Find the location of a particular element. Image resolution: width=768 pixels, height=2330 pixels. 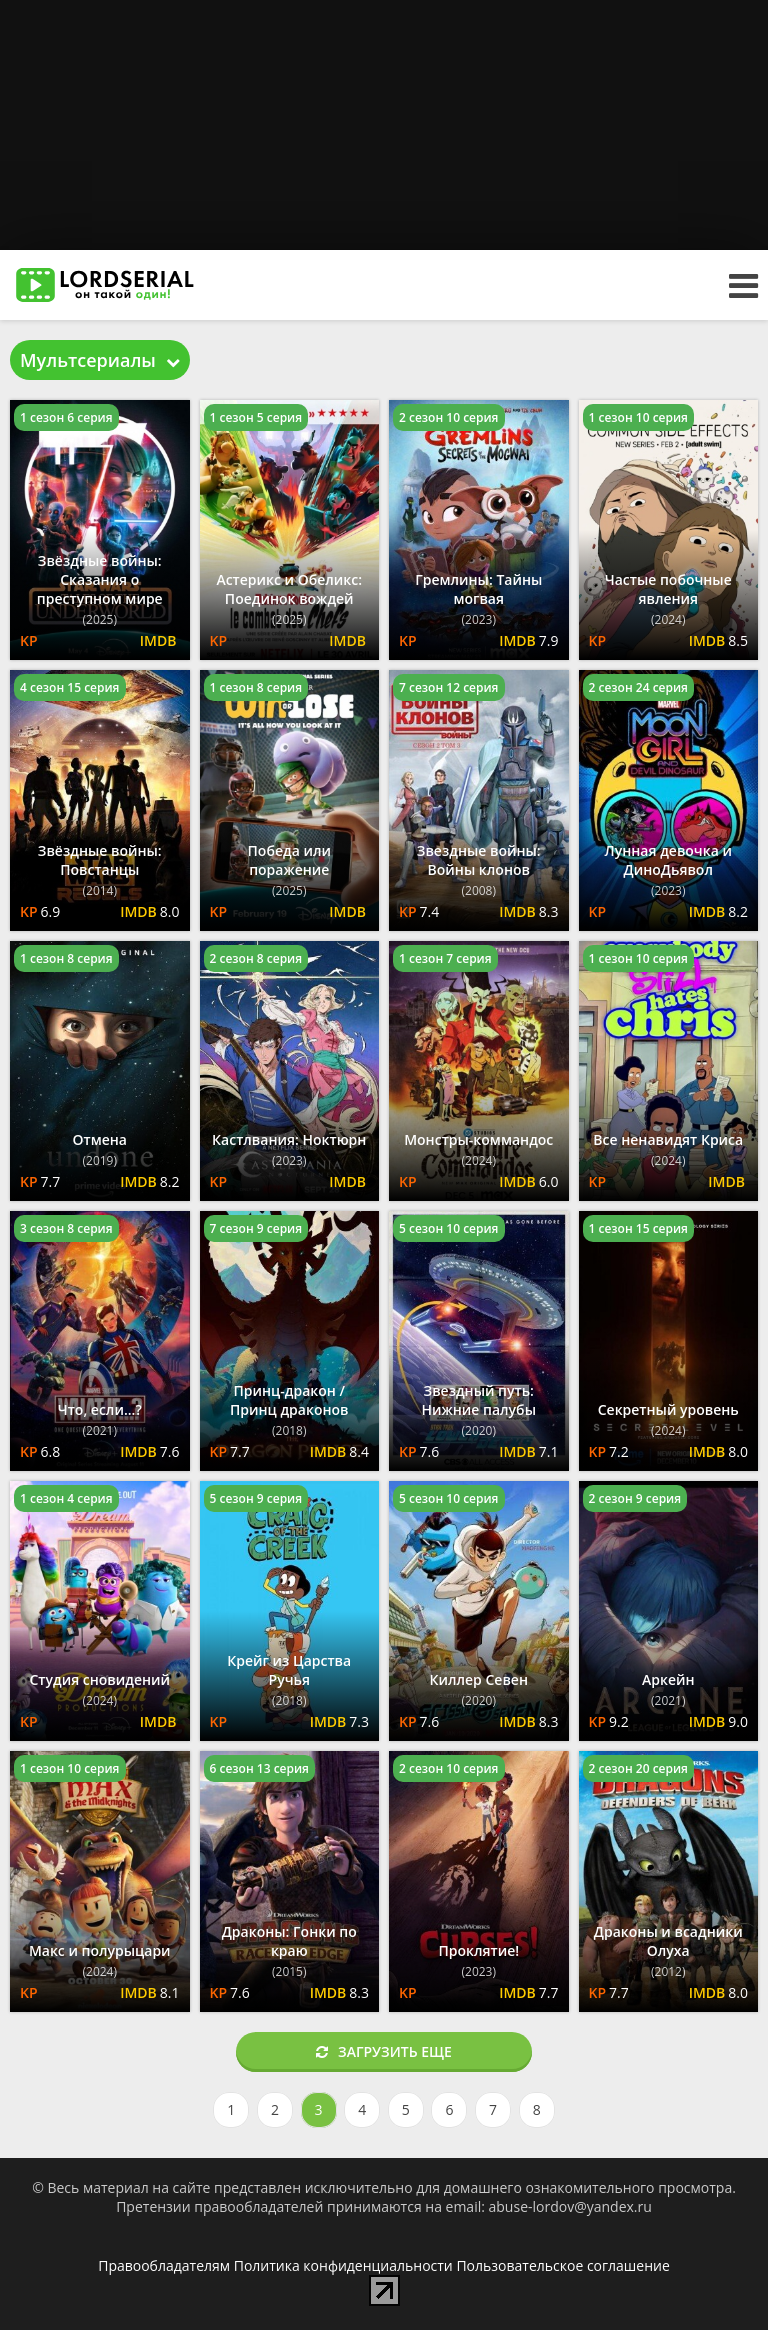

Пользовательское соглашение is located at coordinates (562, 2265).